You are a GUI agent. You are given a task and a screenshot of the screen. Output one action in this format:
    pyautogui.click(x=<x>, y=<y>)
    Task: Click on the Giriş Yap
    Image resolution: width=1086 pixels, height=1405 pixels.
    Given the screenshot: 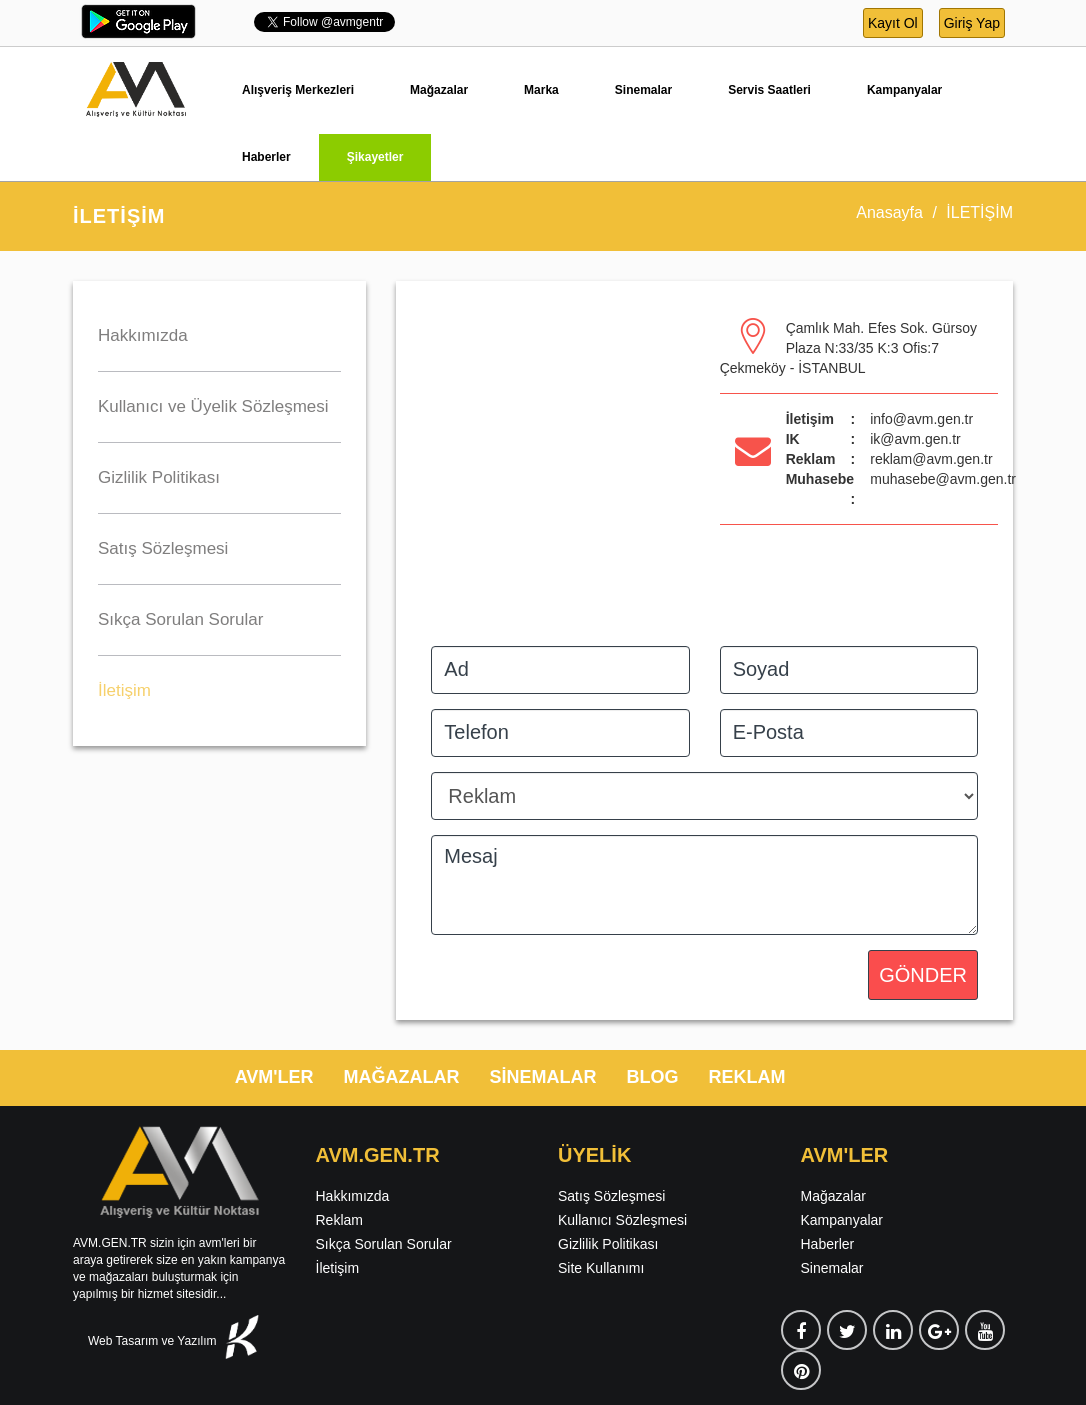 What is the action you would take?
    pyautogui.click(x=972, y=23)
    